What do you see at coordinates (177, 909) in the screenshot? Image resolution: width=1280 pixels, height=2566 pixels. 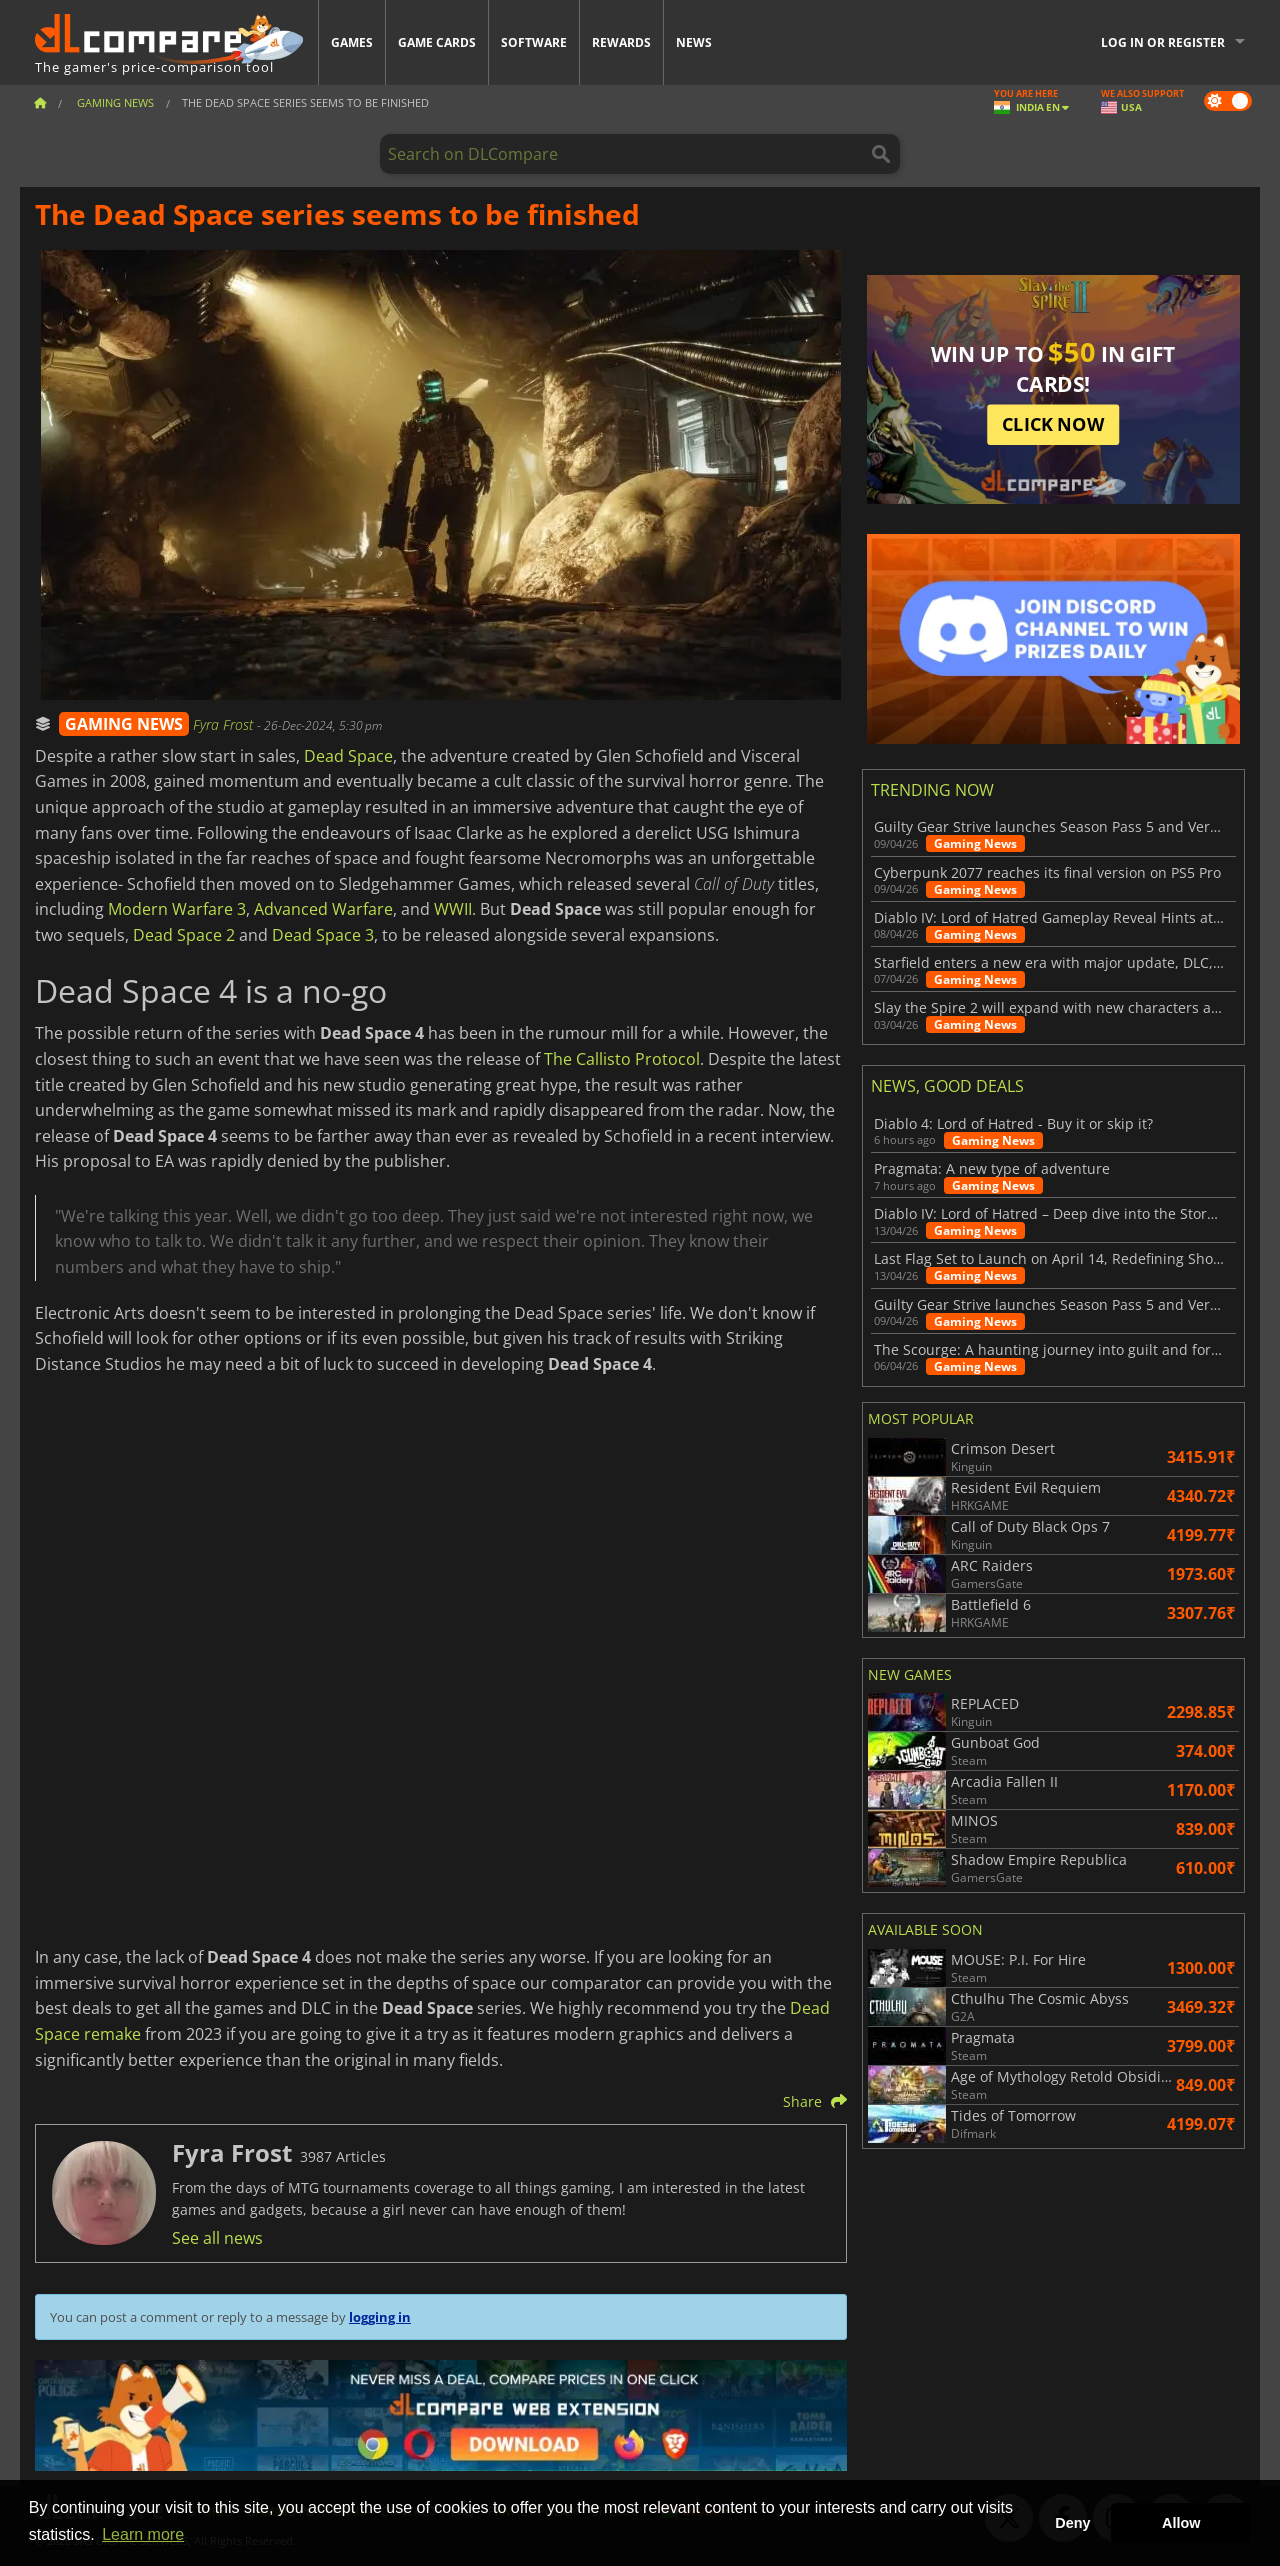 I see `Modern Warfare 3` at bounding box center [177, 909].